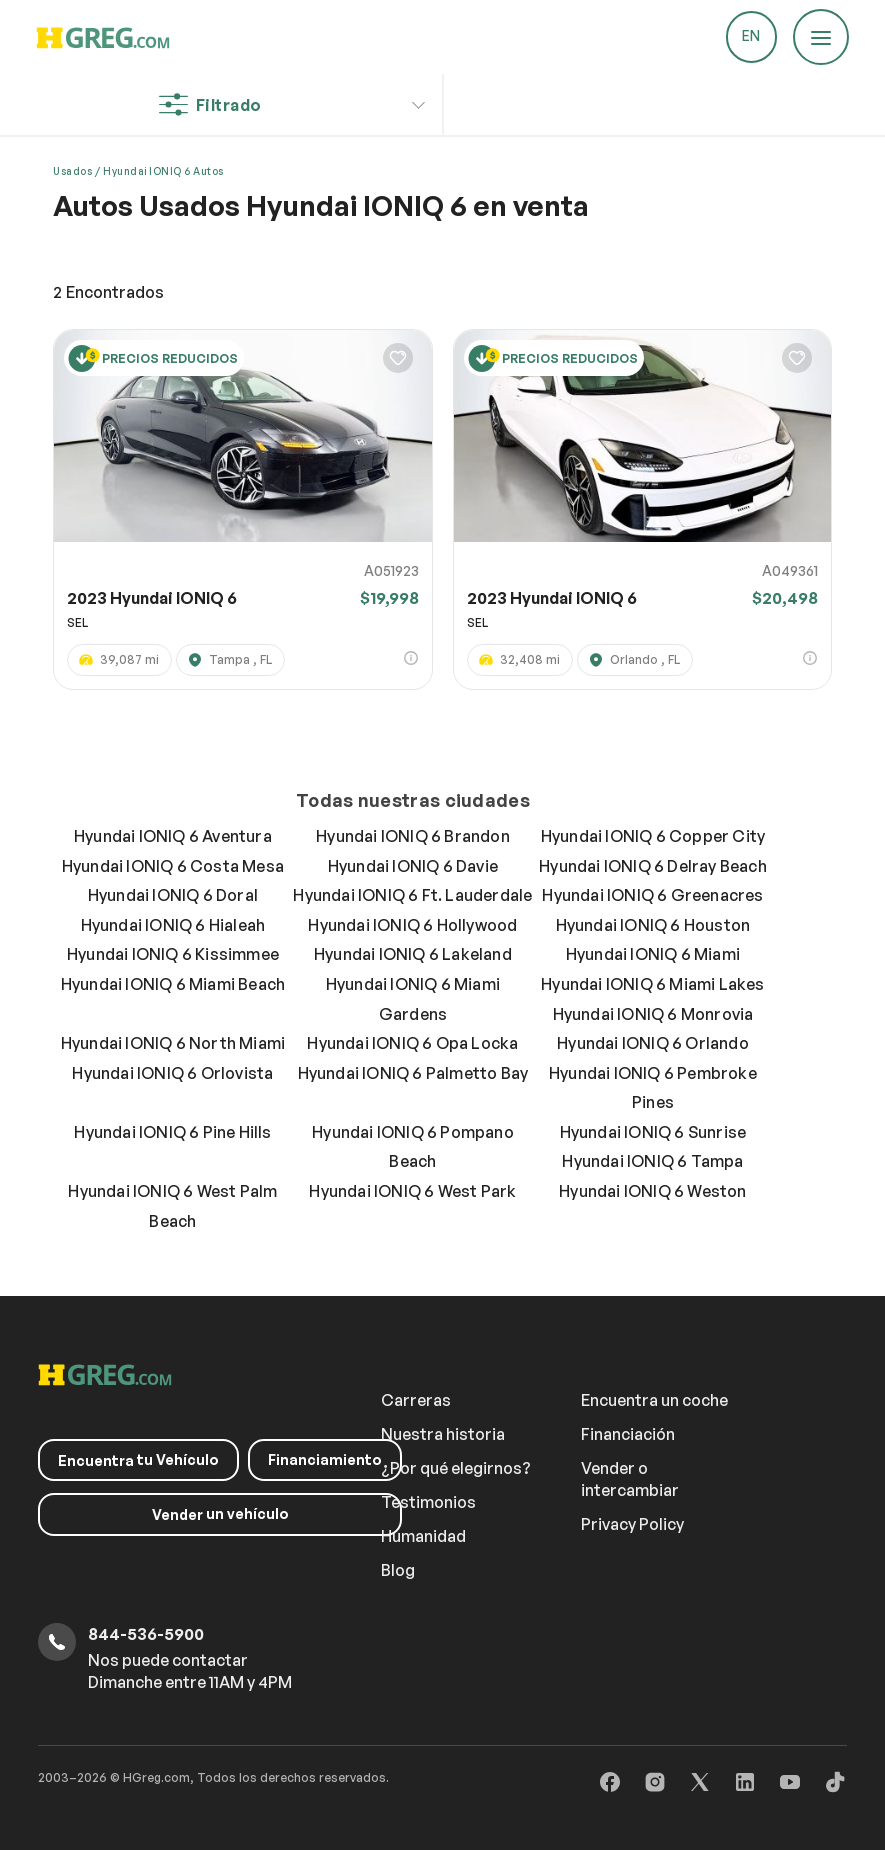 The height and width of the screenshot is (1850, 885). I want to click on Financiación, so click(628, 1434).